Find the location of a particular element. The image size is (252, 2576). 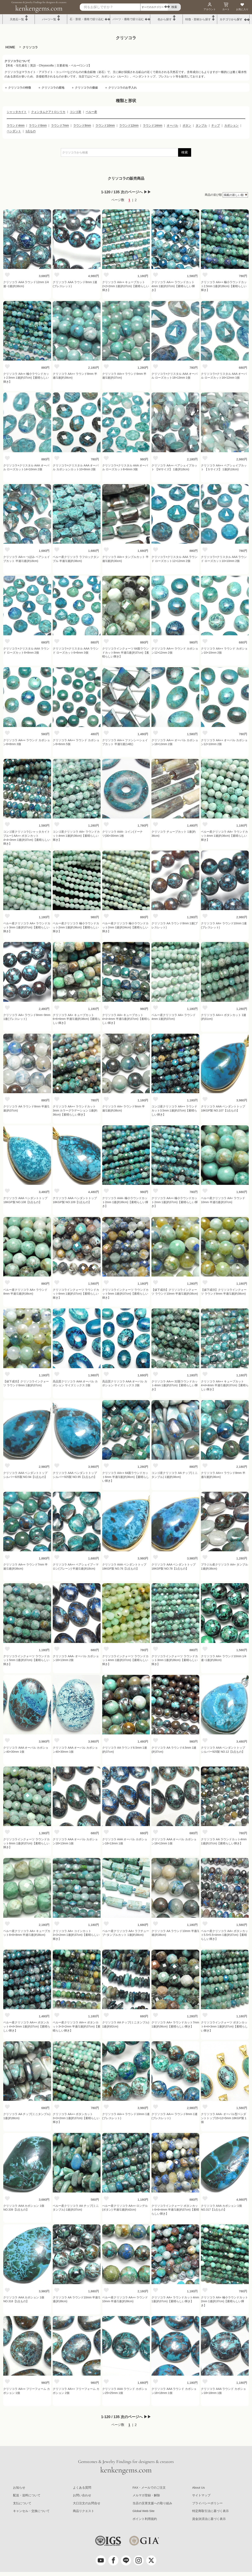

クリソコラ AA++ ボタンカット3×3×2mm 1連(約37cm)【素晴らしい輝き】 is located at coordinates (76, 2118).